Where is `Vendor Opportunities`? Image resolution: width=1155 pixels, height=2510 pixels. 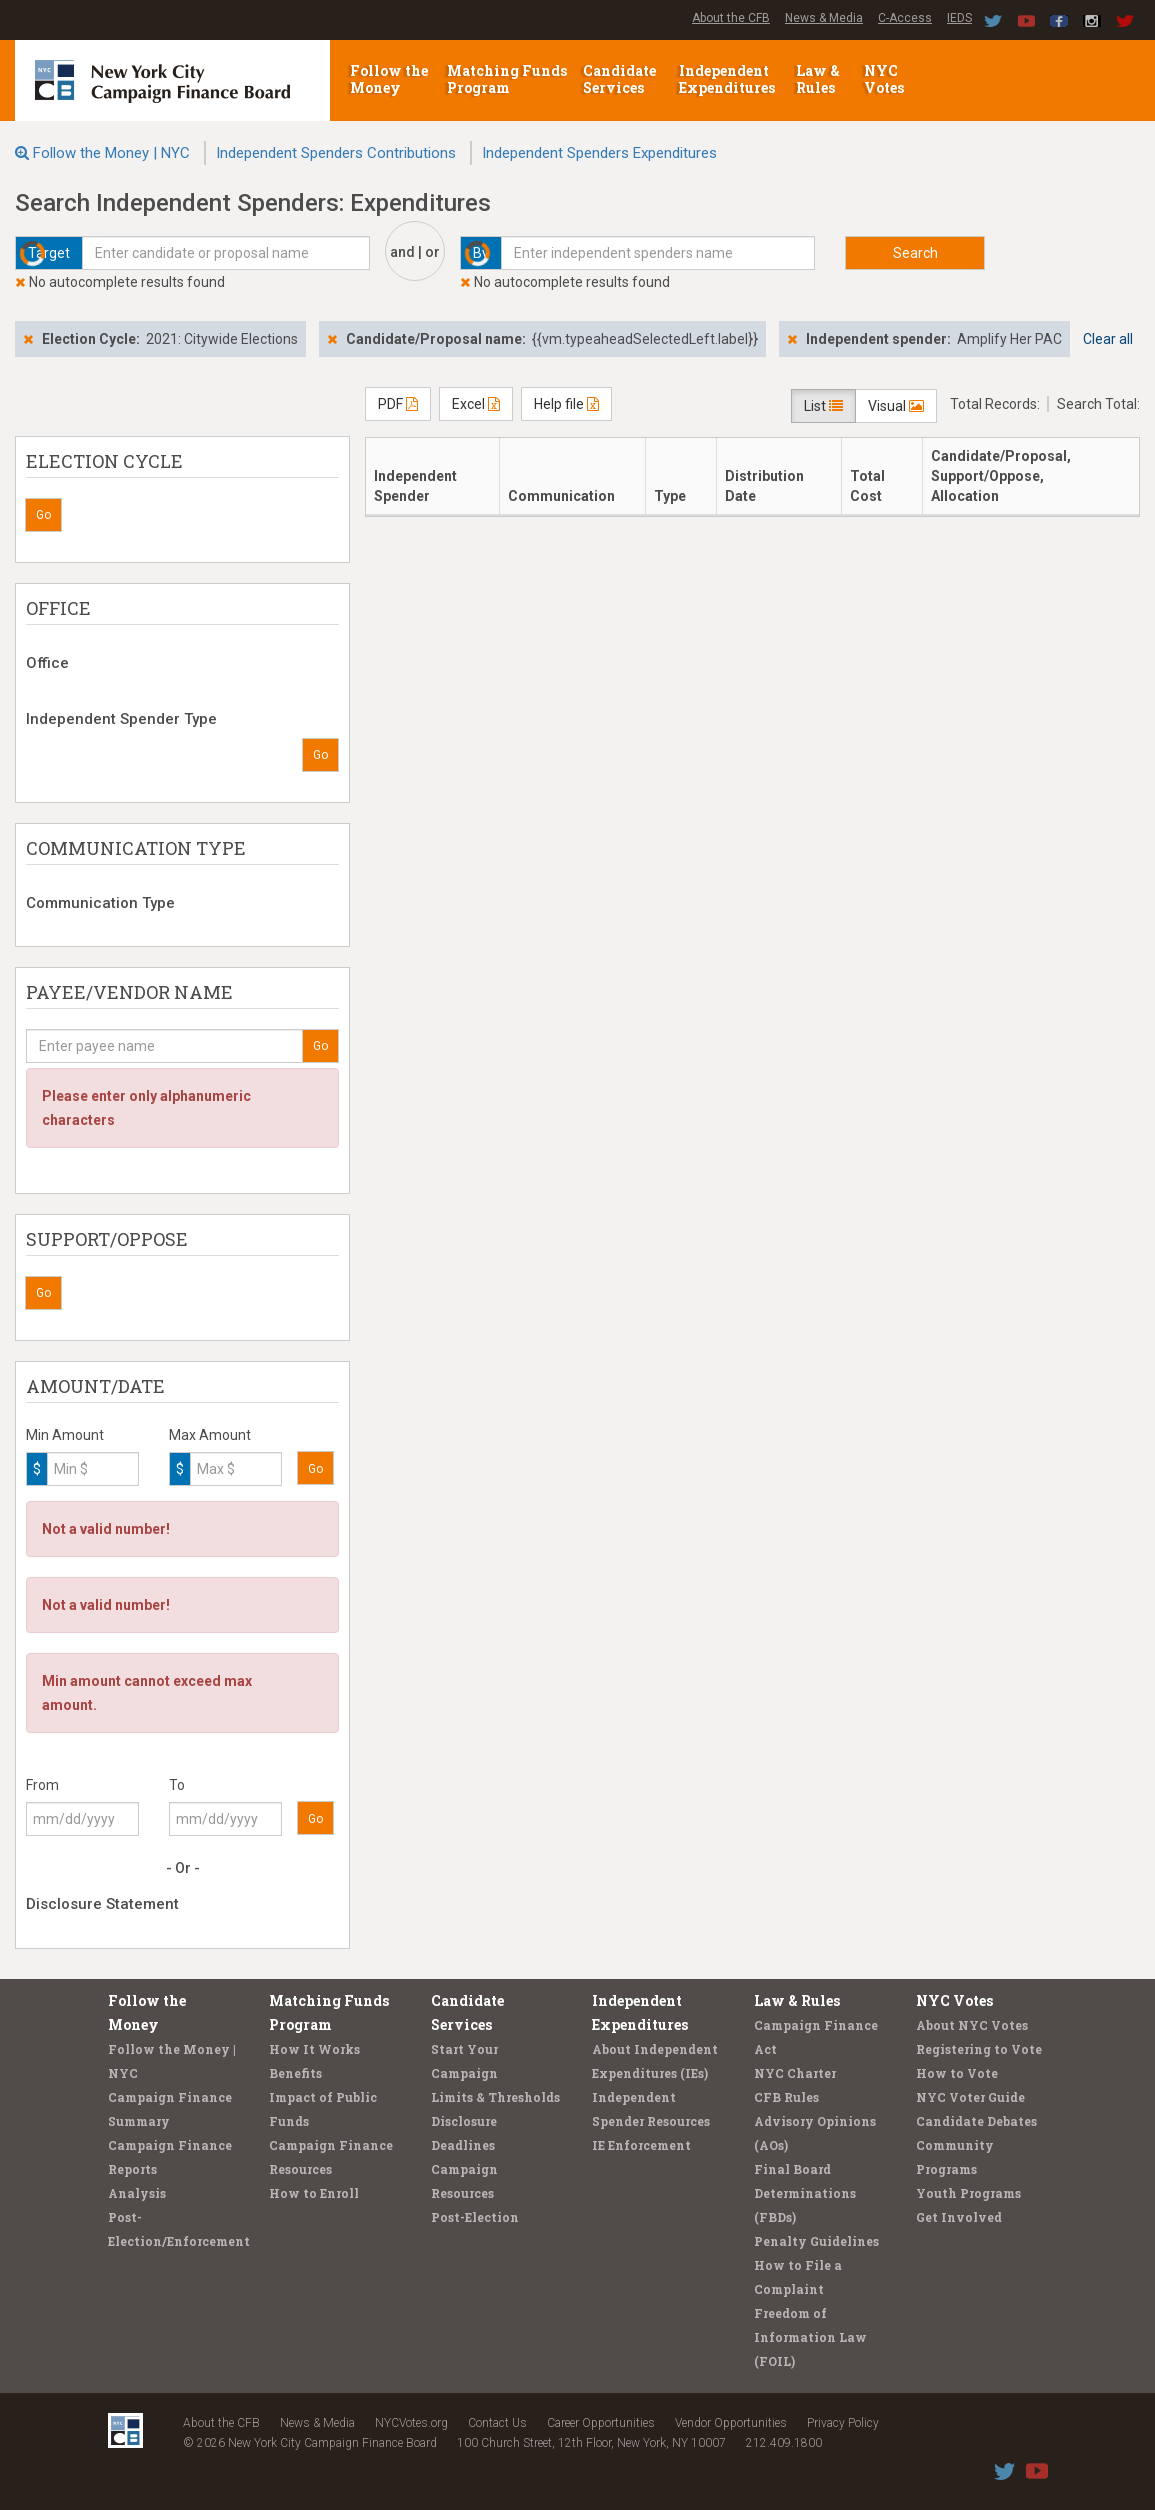 Vendor Opportunities is located at coordinates (731, 2423).